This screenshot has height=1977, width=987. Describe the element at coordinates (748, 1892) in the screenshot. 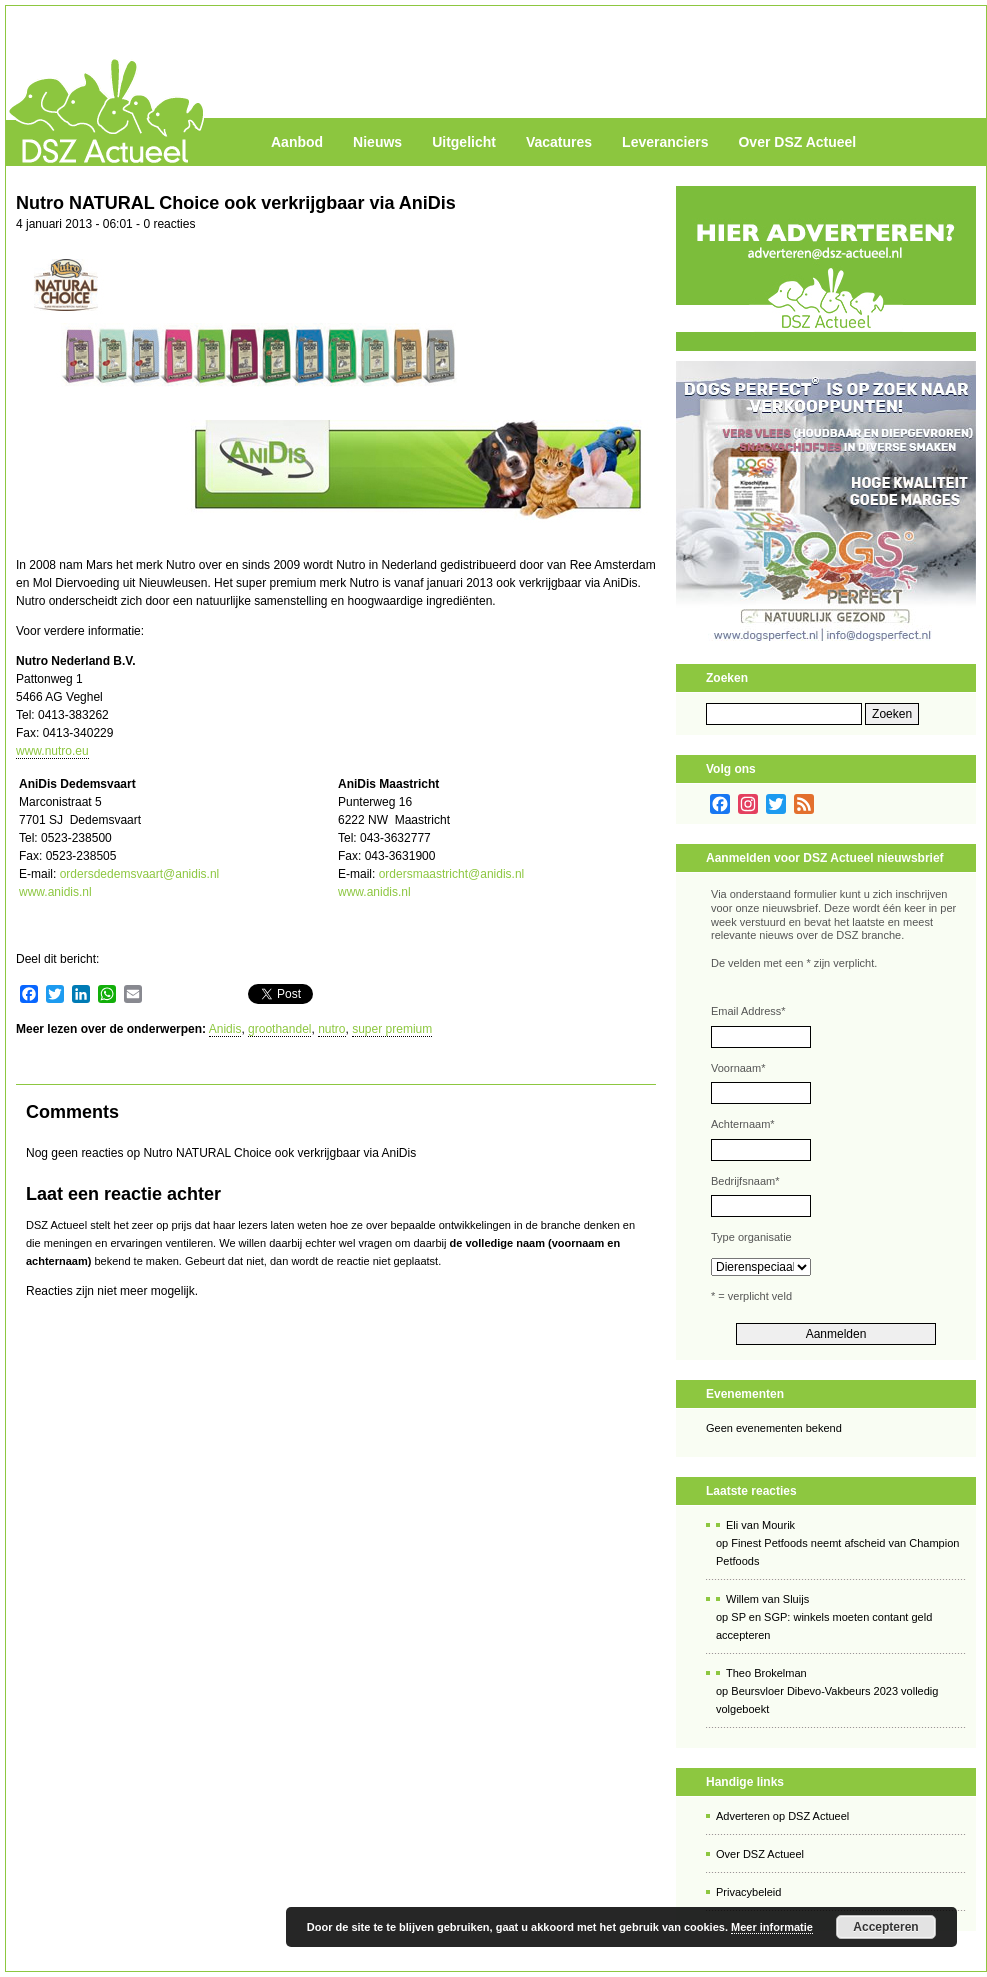

I see `Privacybeleid` at that location.